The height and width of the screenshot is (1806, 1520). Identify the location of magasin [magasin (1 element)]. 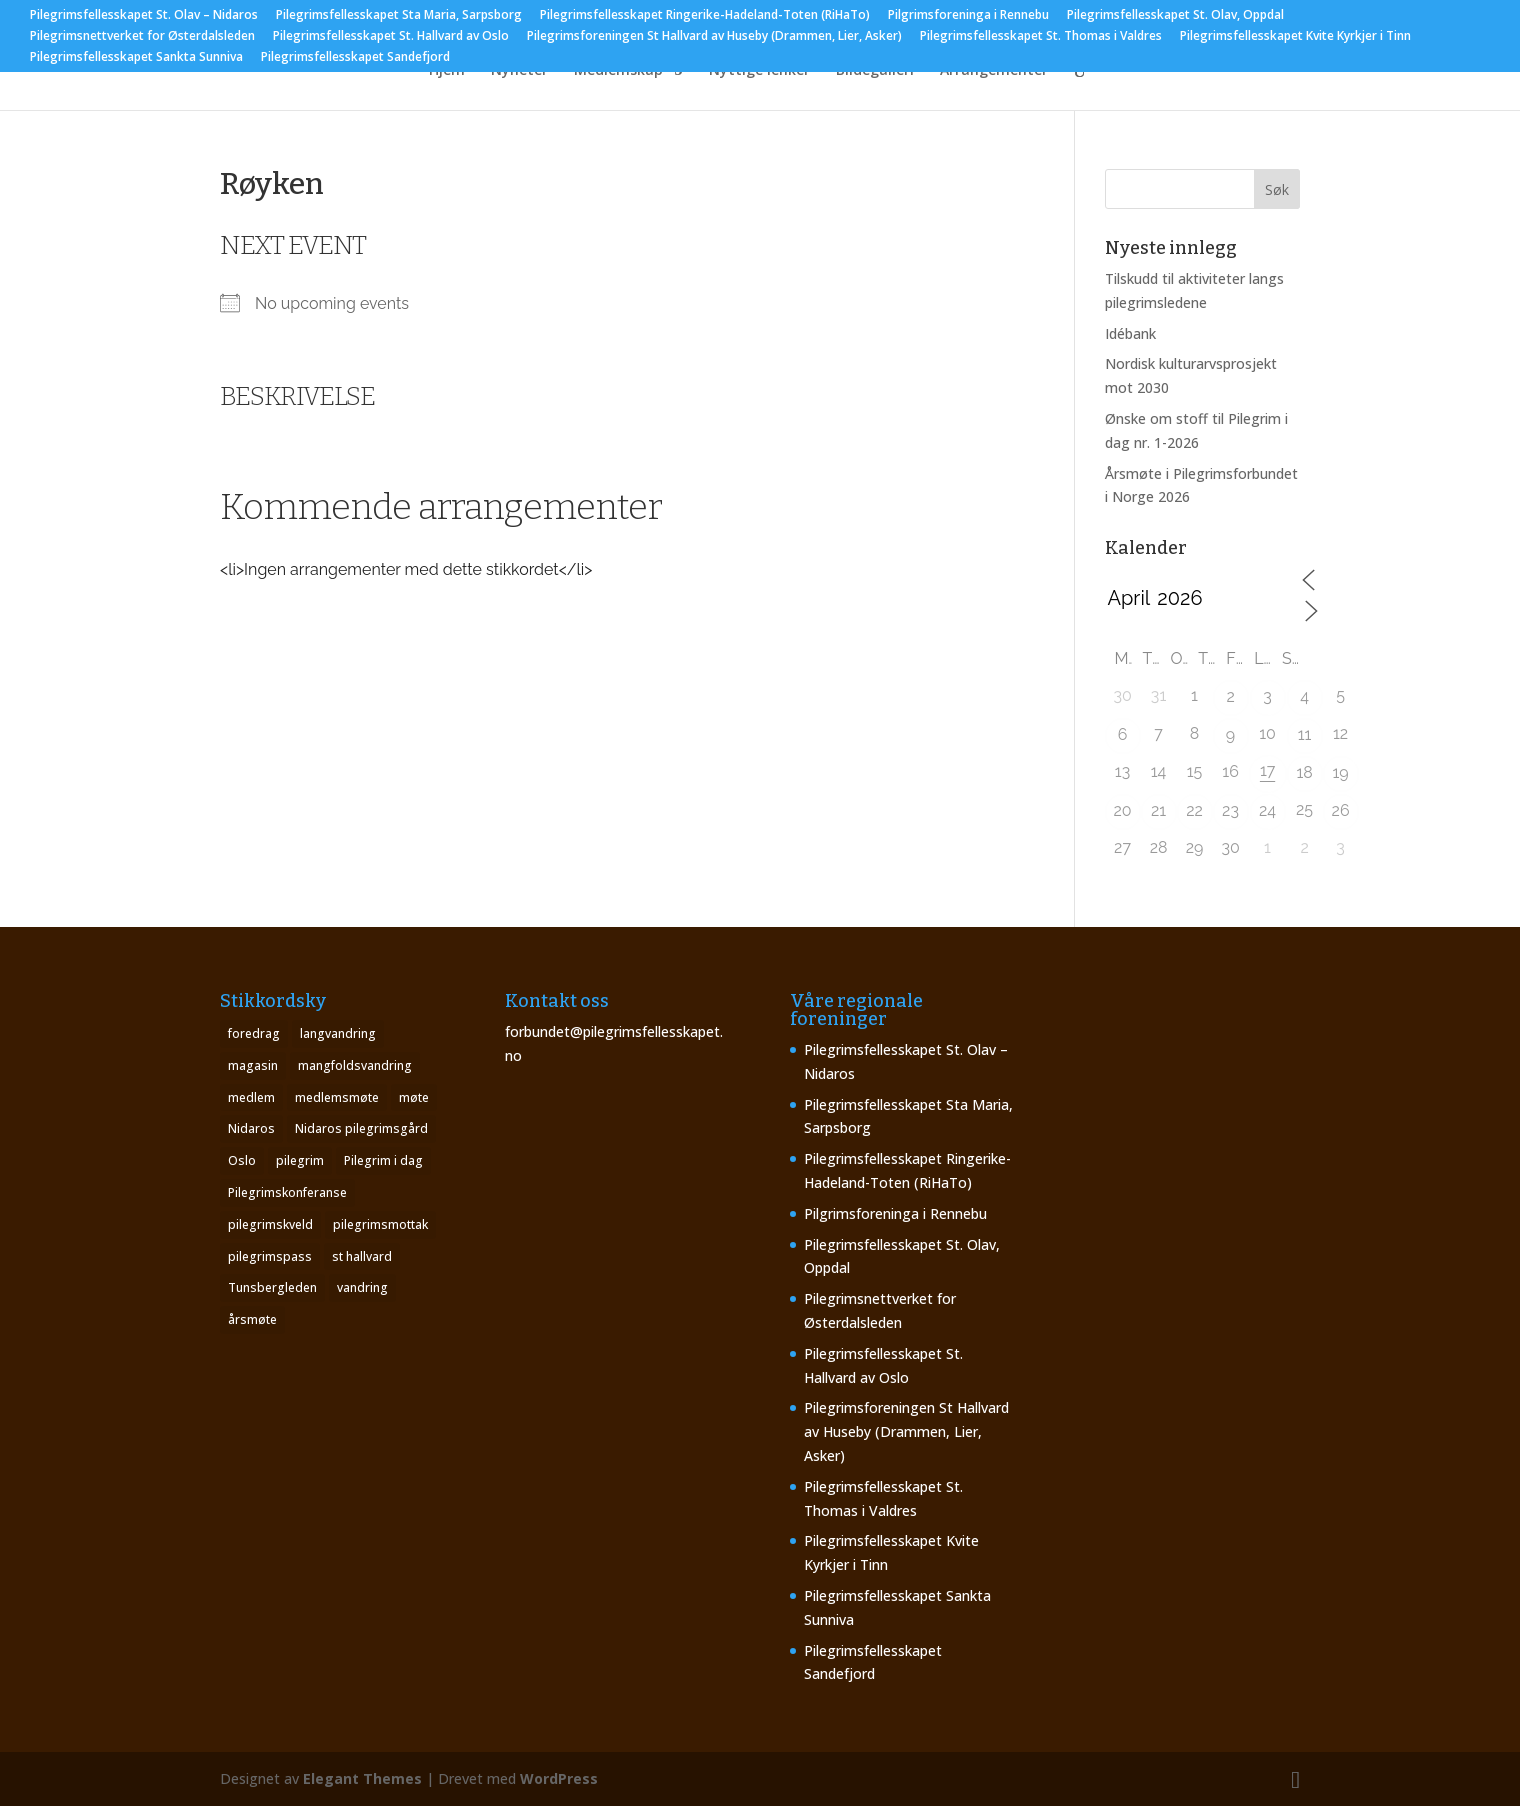
(253, 1065).